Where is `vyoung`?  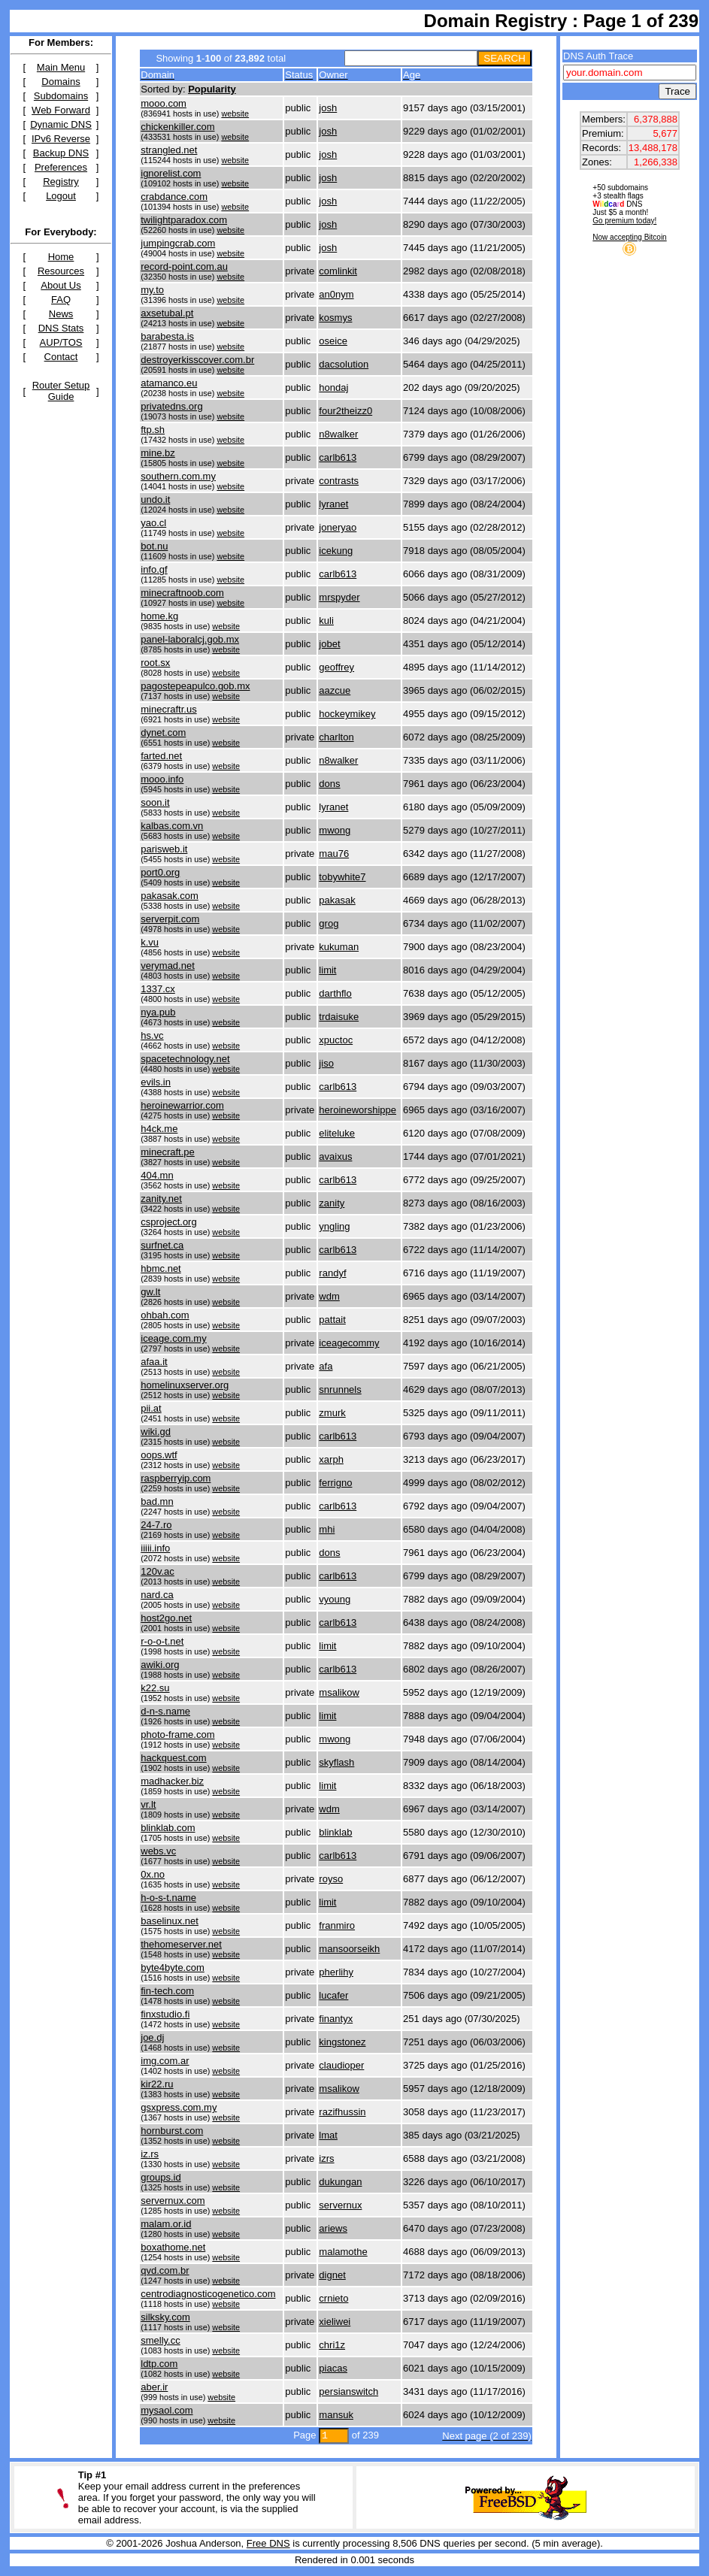 vyoung is located at coordinates (334, 1599).